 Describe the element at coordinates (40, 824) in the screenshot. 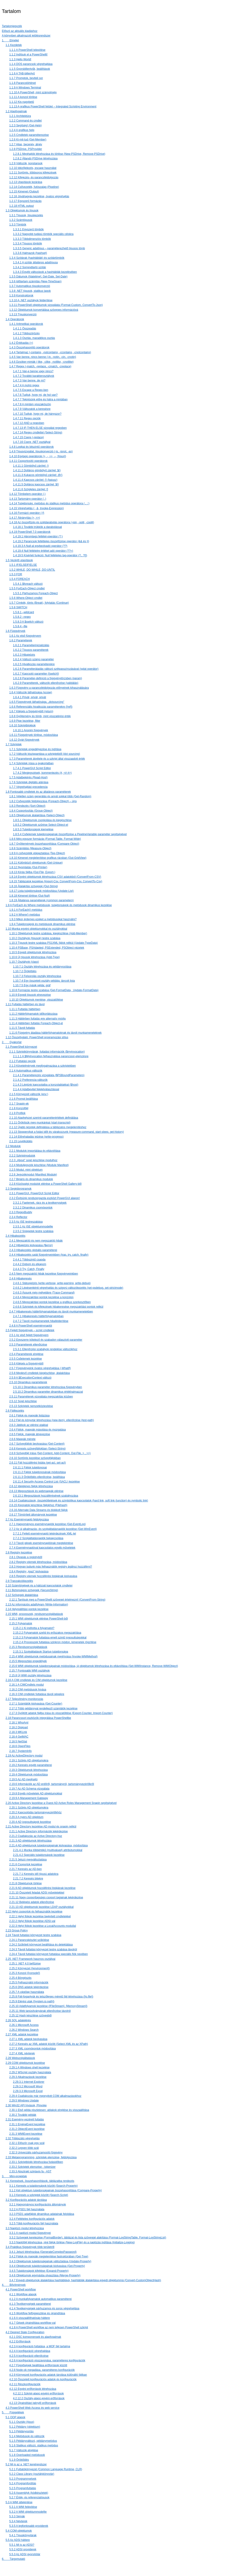

I see `1.8.5.2 Objektumok szűrése Select-Object-el` at that location.